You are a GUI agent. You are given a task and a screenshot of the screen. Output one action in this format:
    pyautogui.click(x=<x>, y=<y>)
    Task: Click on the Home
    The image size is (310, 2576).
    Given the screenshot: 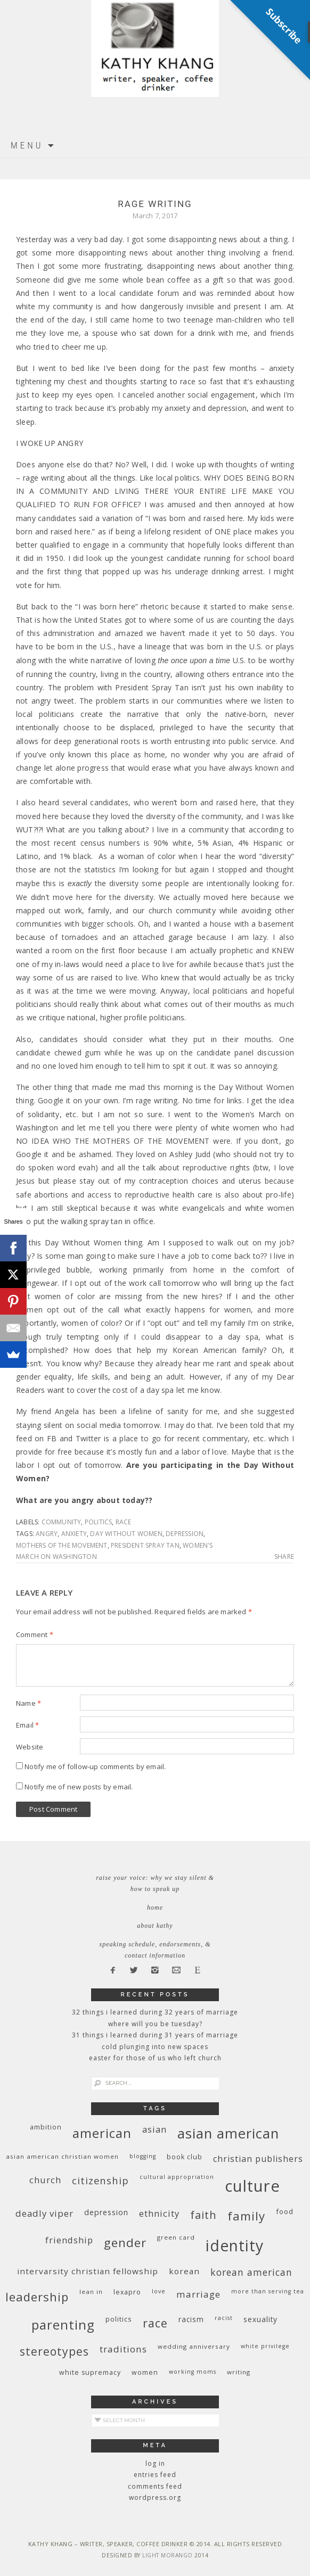 What is the action you would take?
    pyautogui.click(x=155, y=1907)
    